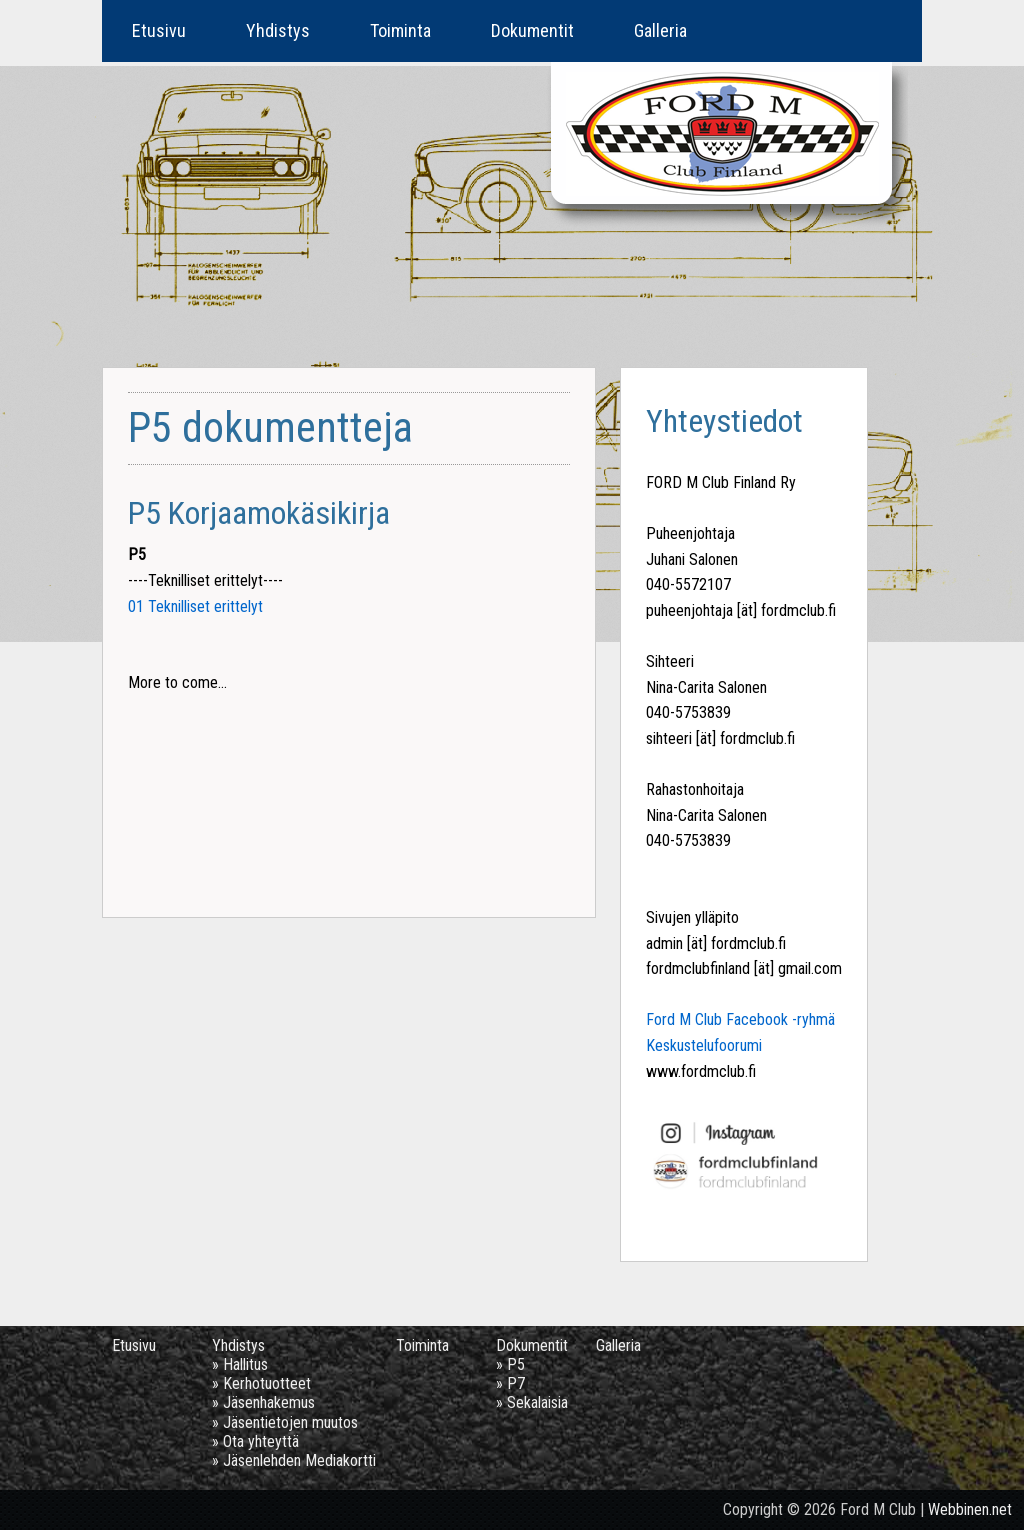  Describe the element at coordinates (263, 1402) in the screenshot. I see `» Jäsenhakemus` at that location.